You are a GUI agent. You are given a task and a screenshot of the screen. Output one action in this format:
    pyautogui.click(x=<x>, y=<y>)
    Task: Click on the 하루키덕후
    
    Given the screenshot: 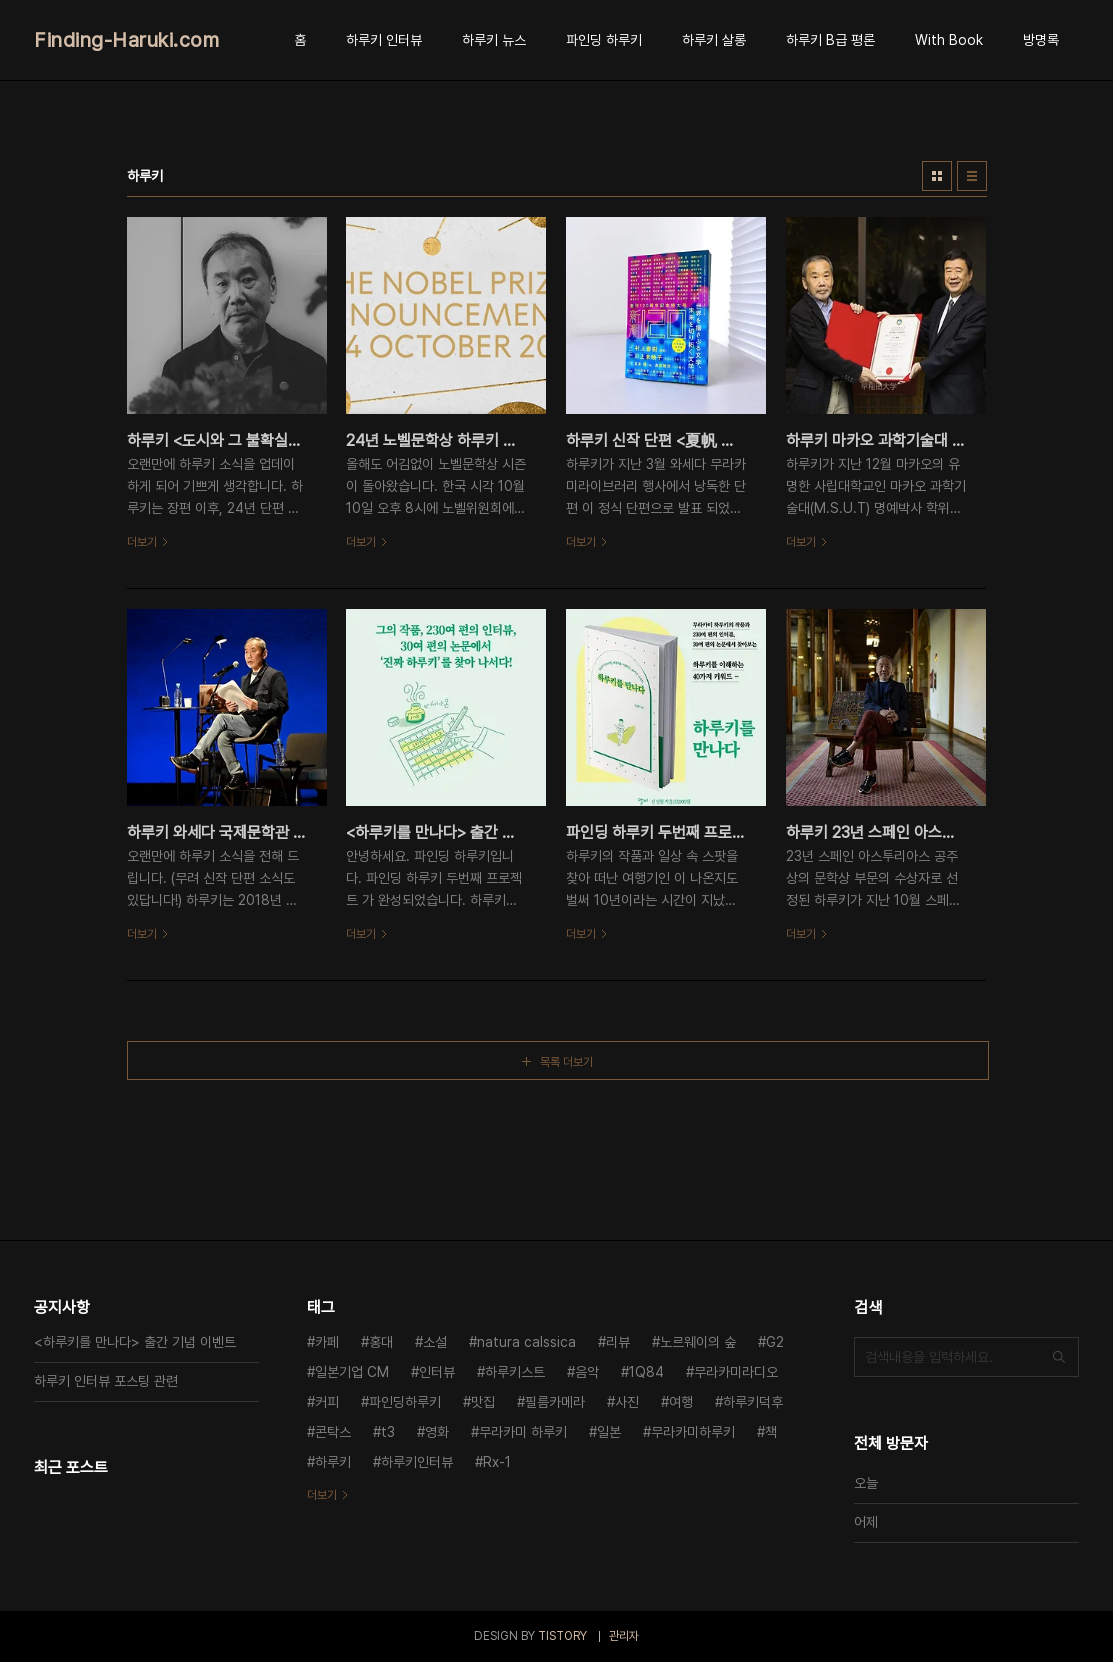 What is the action you would take?
    pyautogui.click(x=753, y=1402)
    